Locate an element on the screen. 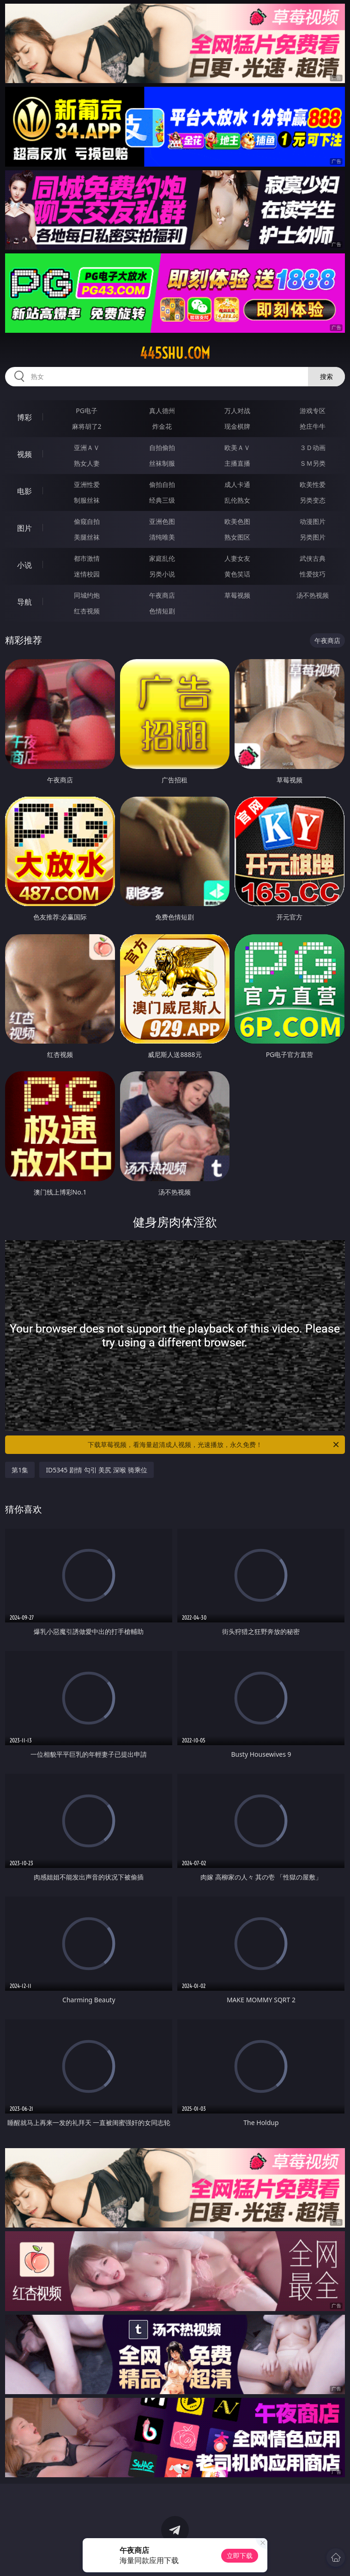  博彩 is located at coordinates (24, 417).